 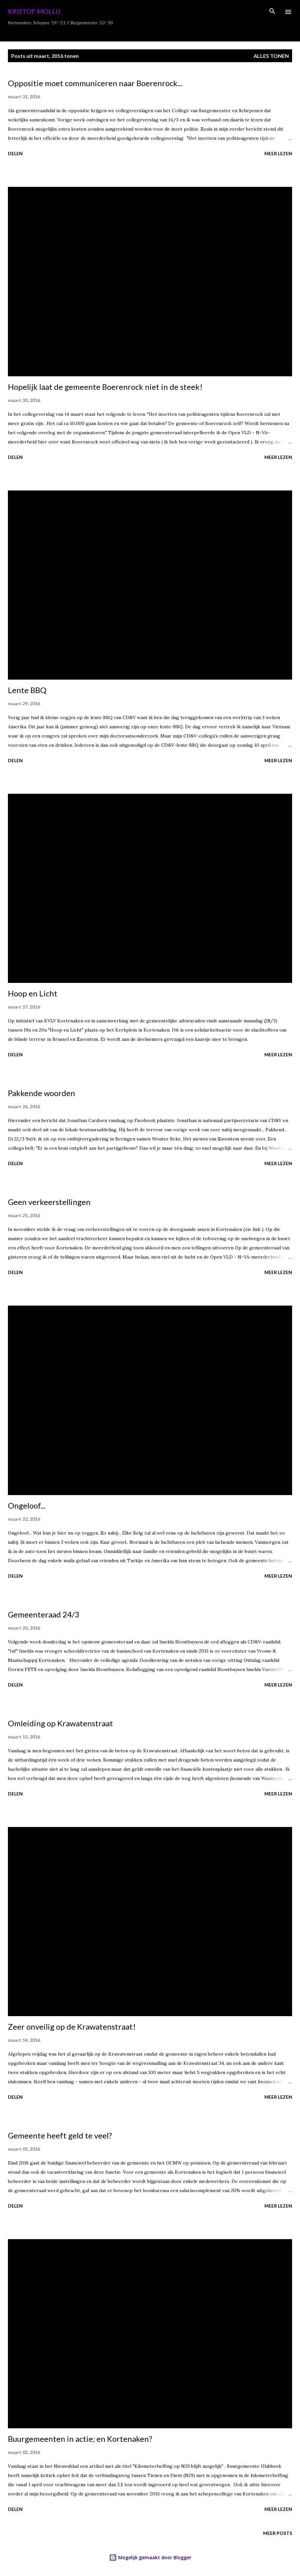 What do you see at coordinates (15, 153) in the screenshot?
I see `Delen [button]` at bounding box center [15, 153].